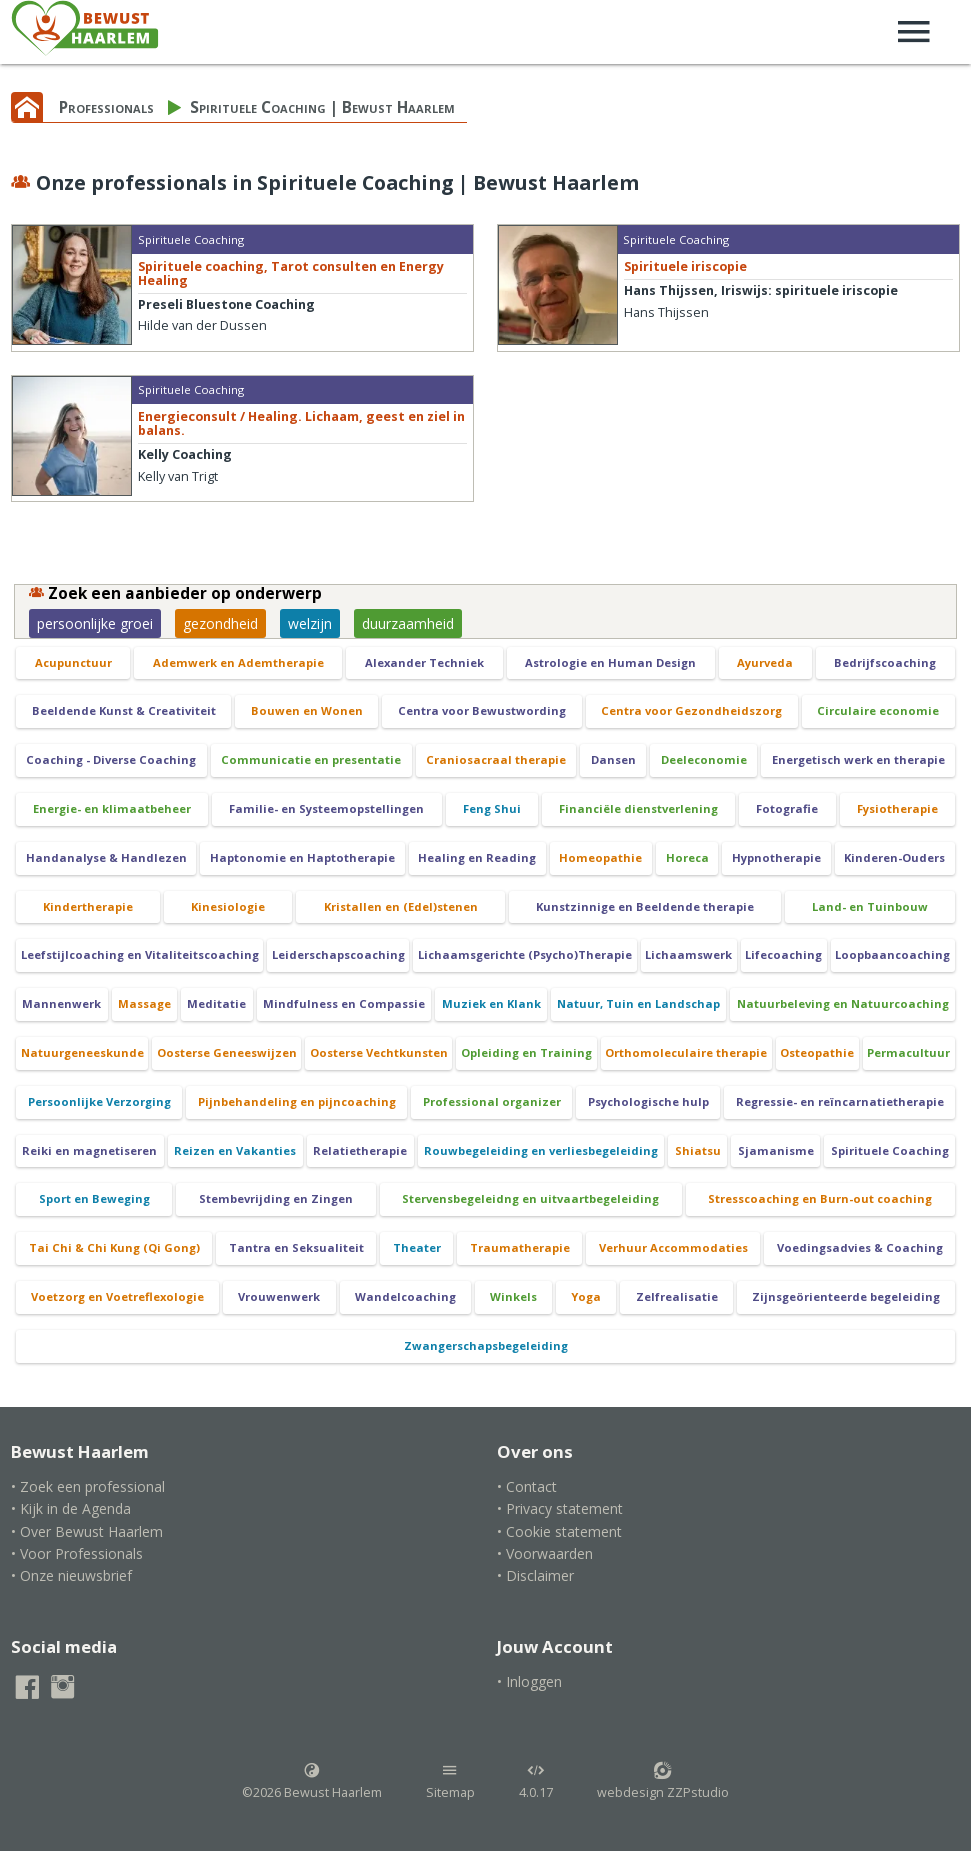  Describe the element at coordinates (276, 1198) in the screenshot. I see `Stembevrijding en Zingen` at that location.